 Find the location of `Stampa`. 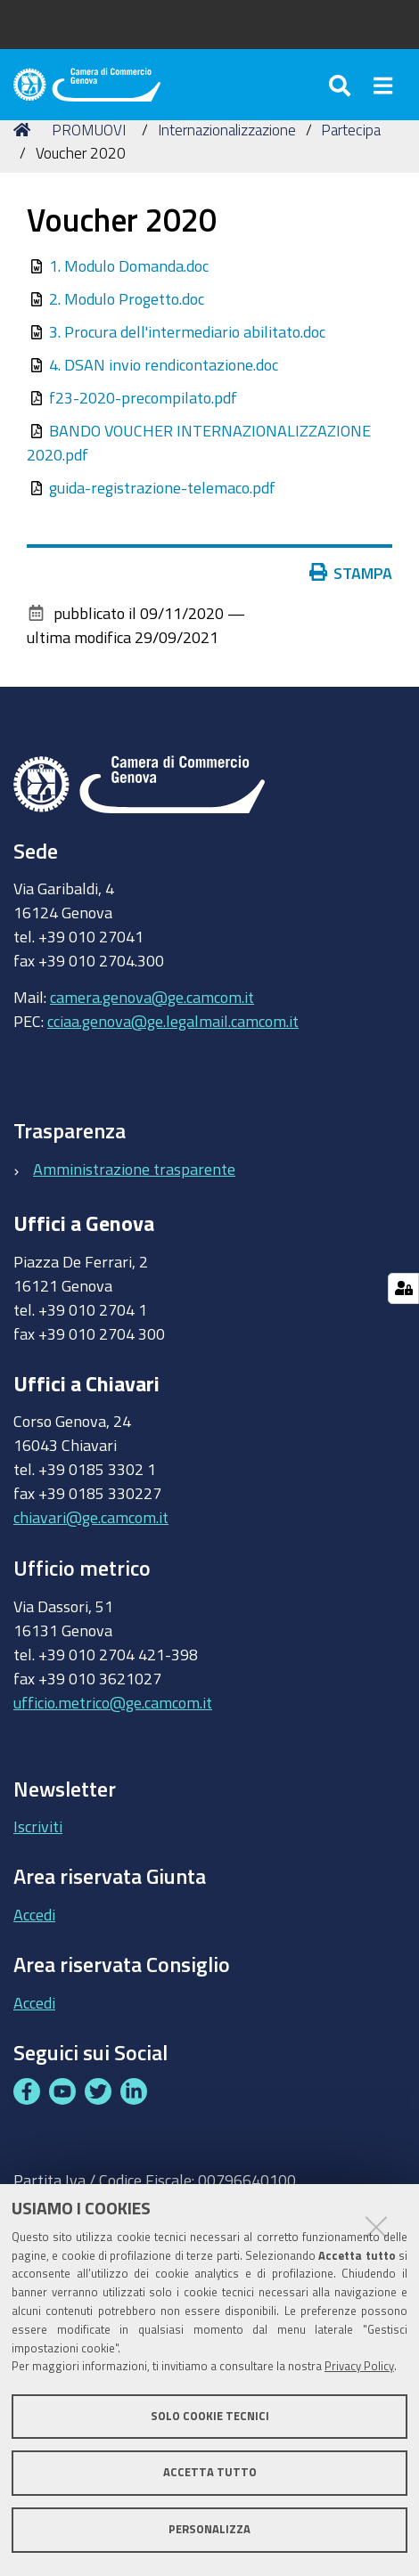

Stampa is located at coordinates (351, 573).